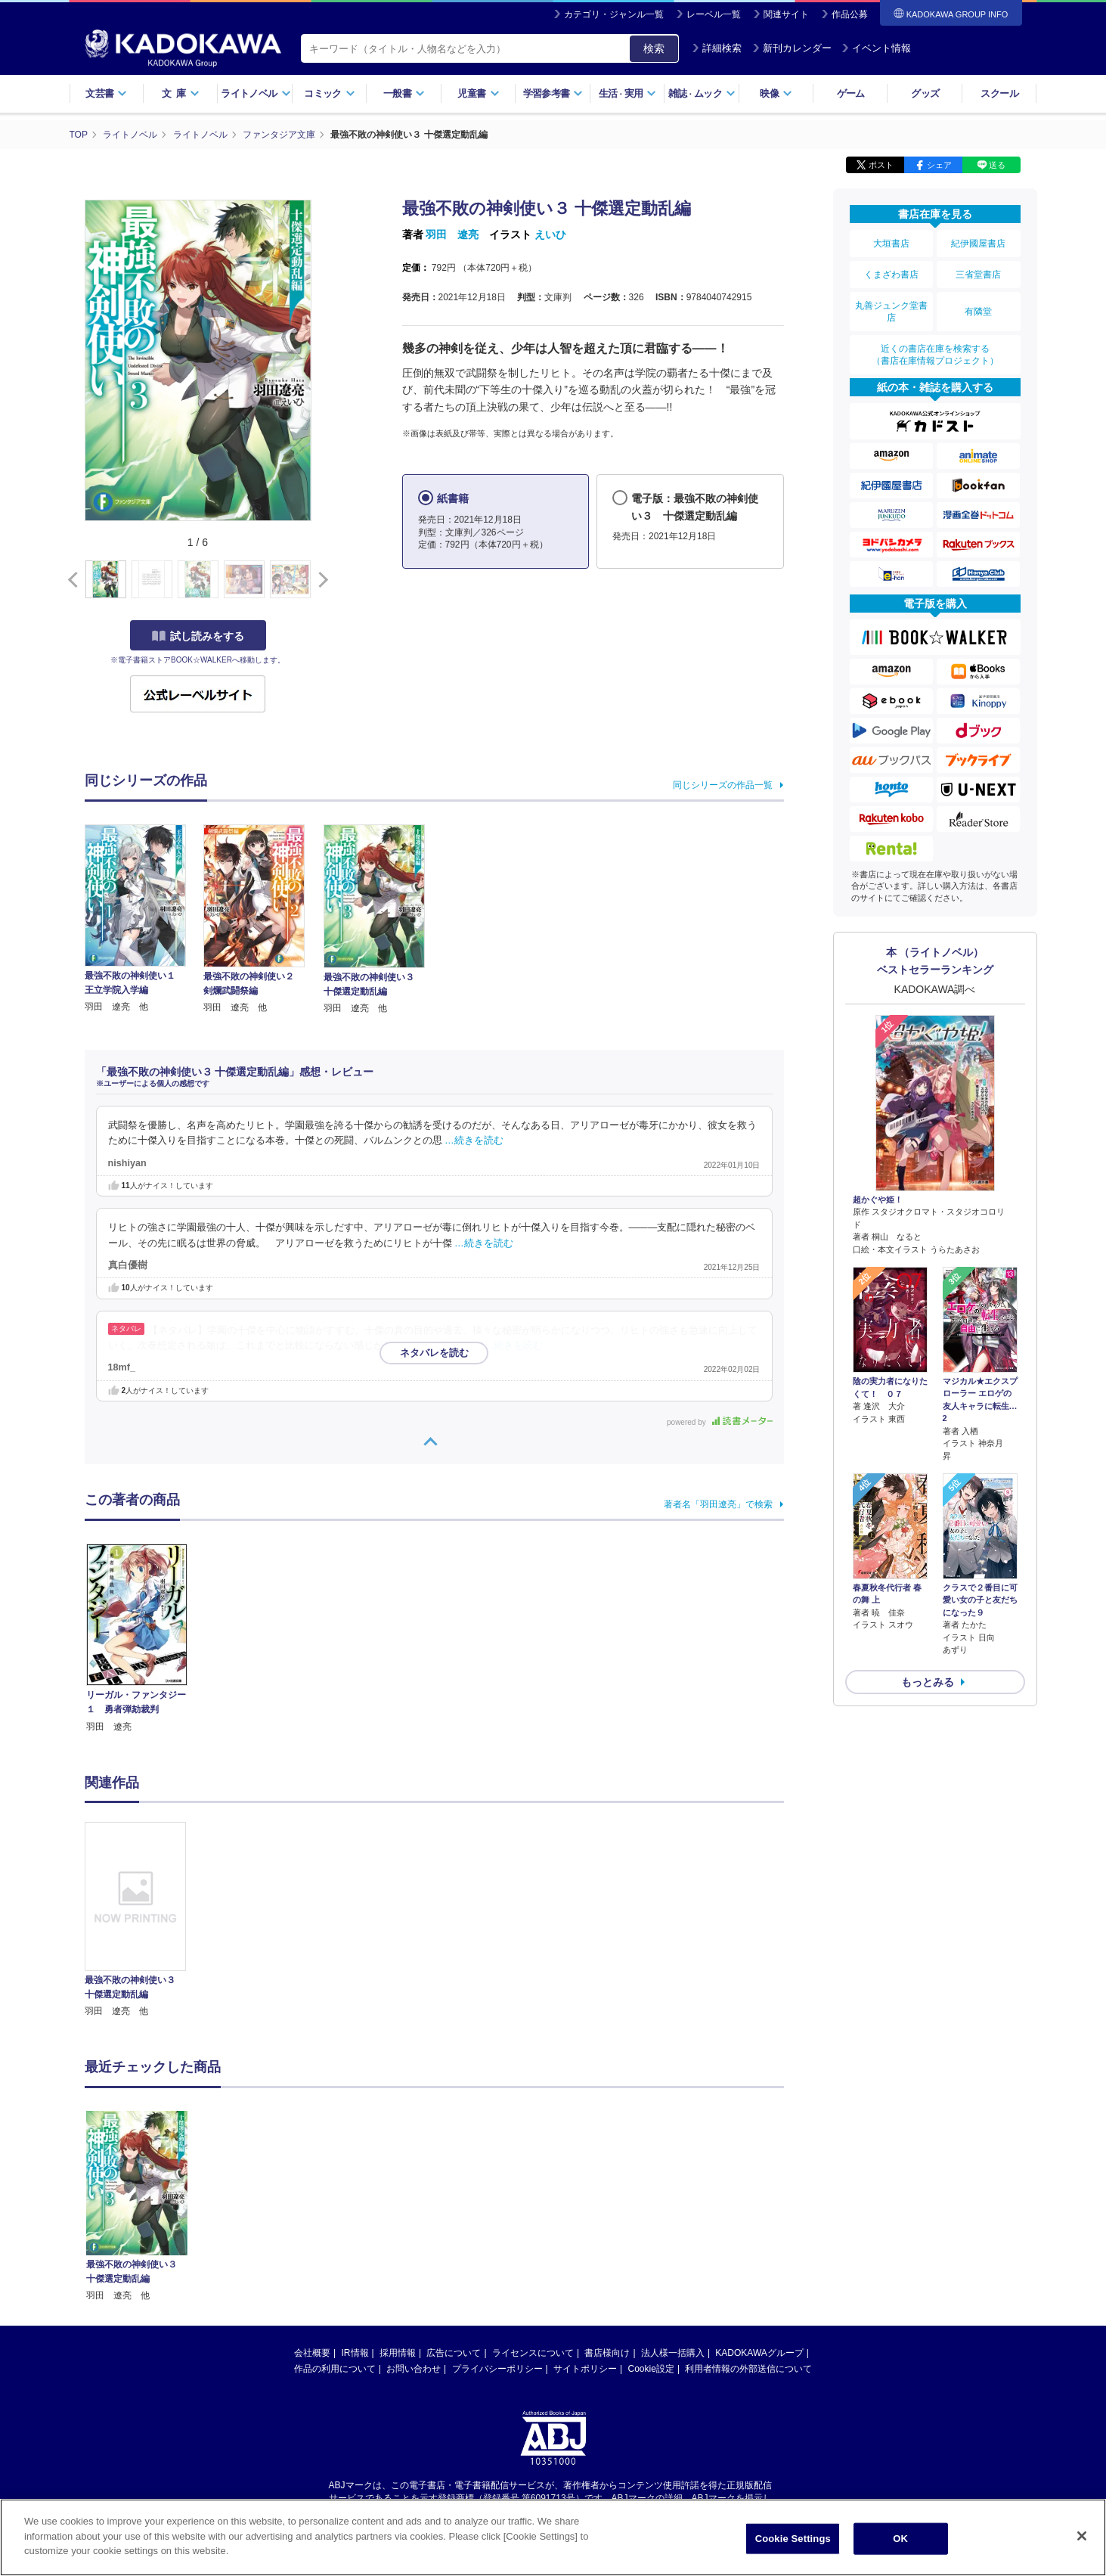 The width and height of the screenshot is (1106, 2576). I want to click on コミック, so click(329, 93).